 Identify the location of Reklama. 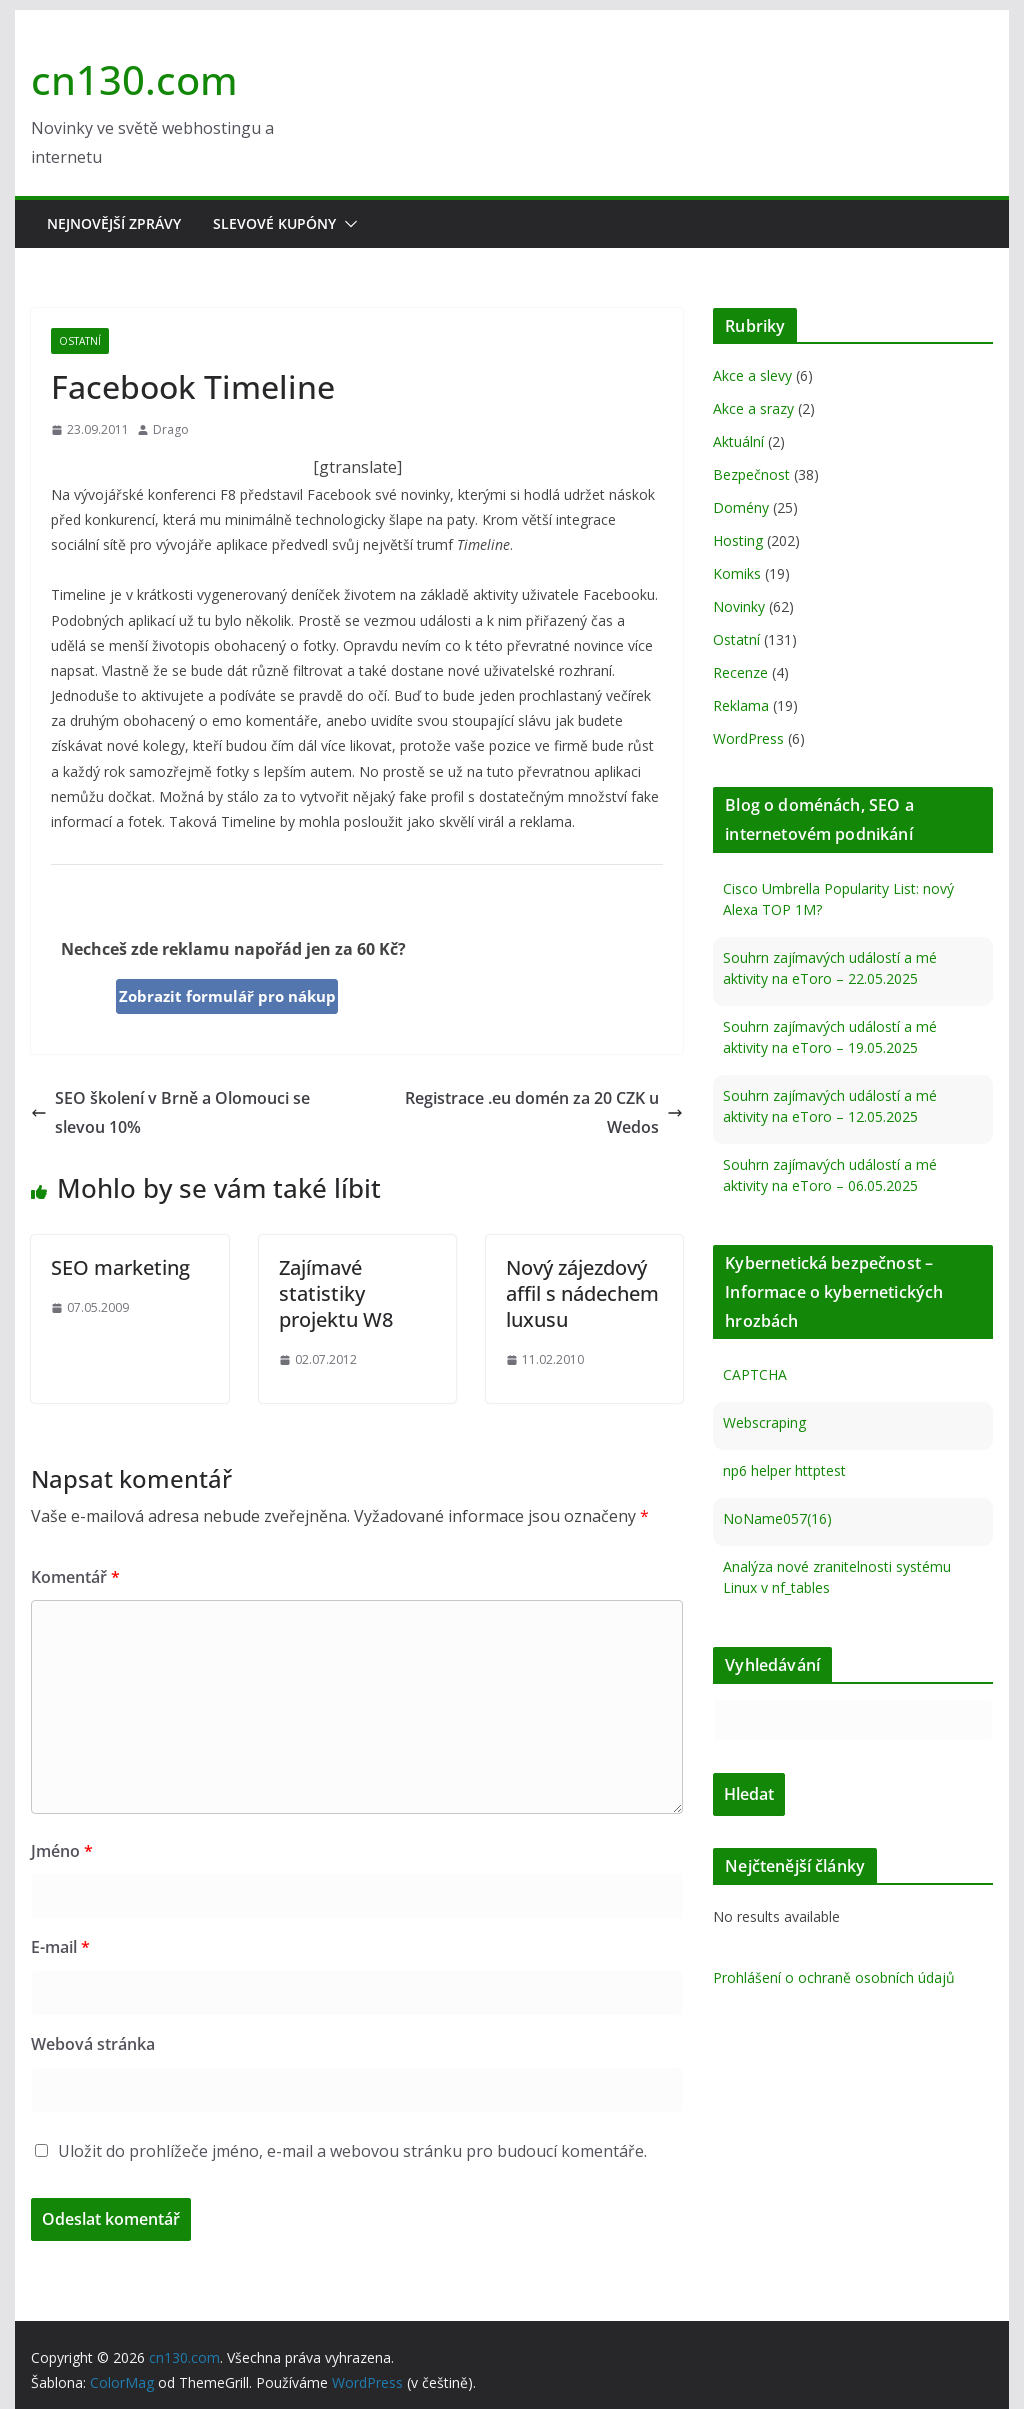
(741, 705).